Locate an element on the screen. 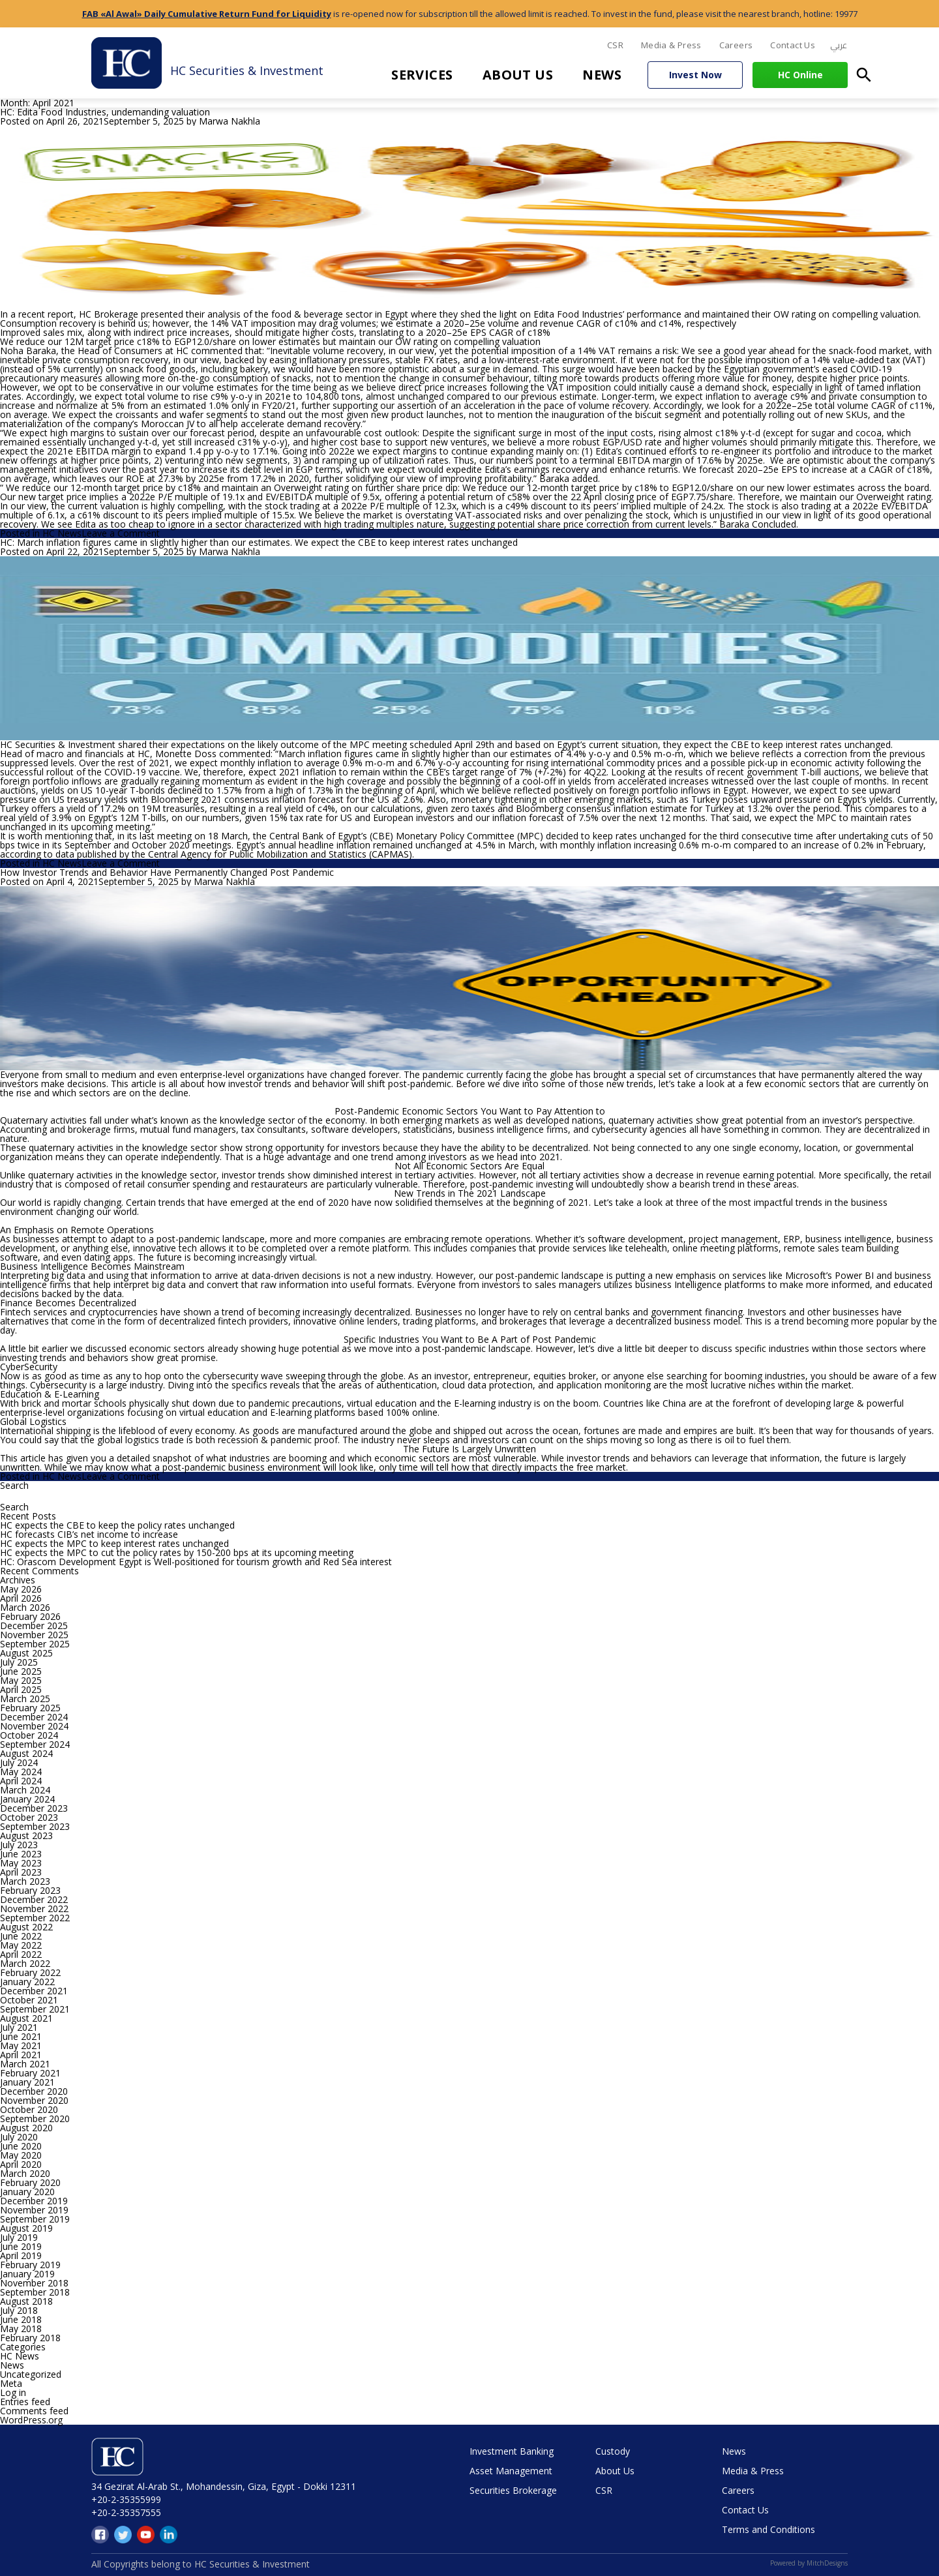 This screenshot has height=2576, width=939. WordPress.org is located at coordinates (31, 2420).